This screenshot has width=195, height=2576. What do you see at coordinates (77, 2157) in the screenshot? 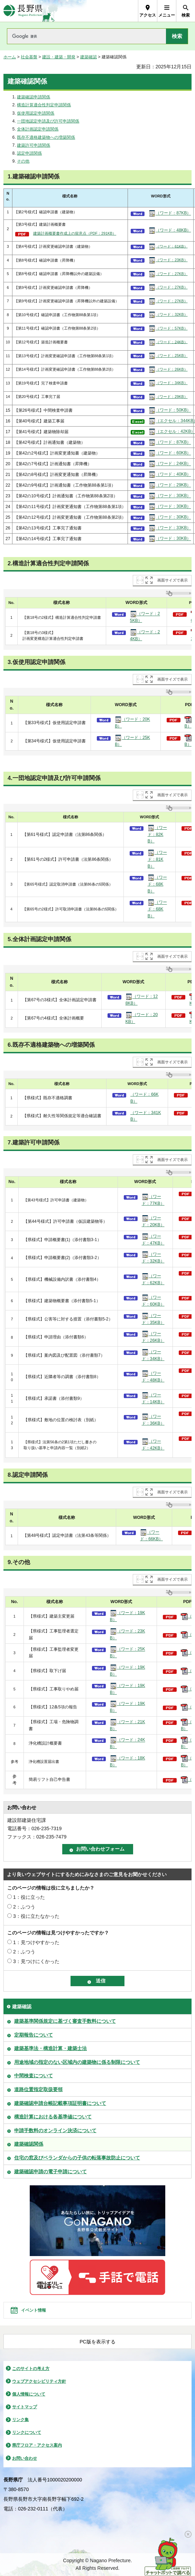
I see `住宅の窓及びベランダからの子供の転落事故防止について` at bounding box center [77, 2157].